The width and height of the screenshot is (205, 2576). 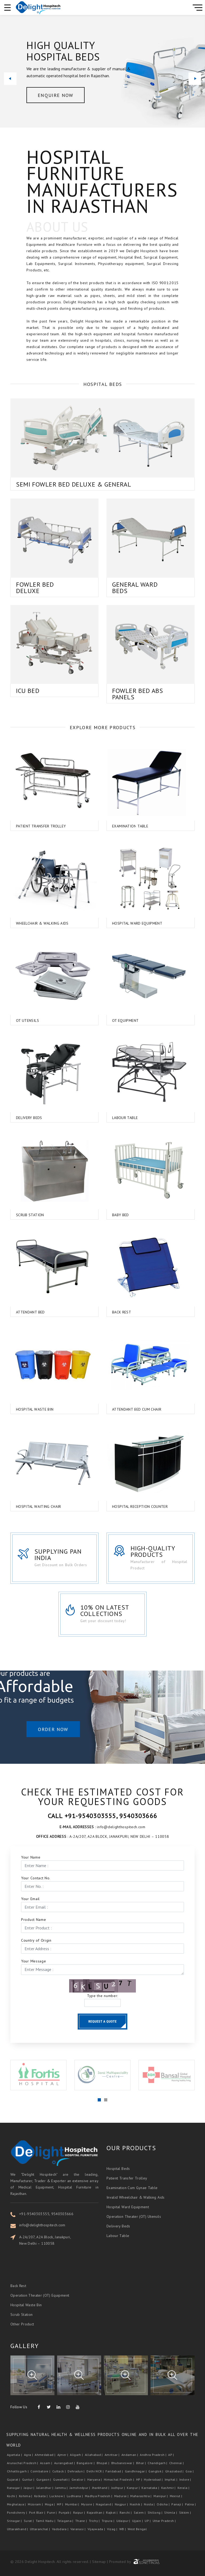 I want to click on Back Rest, so click(x=112, y=1312).